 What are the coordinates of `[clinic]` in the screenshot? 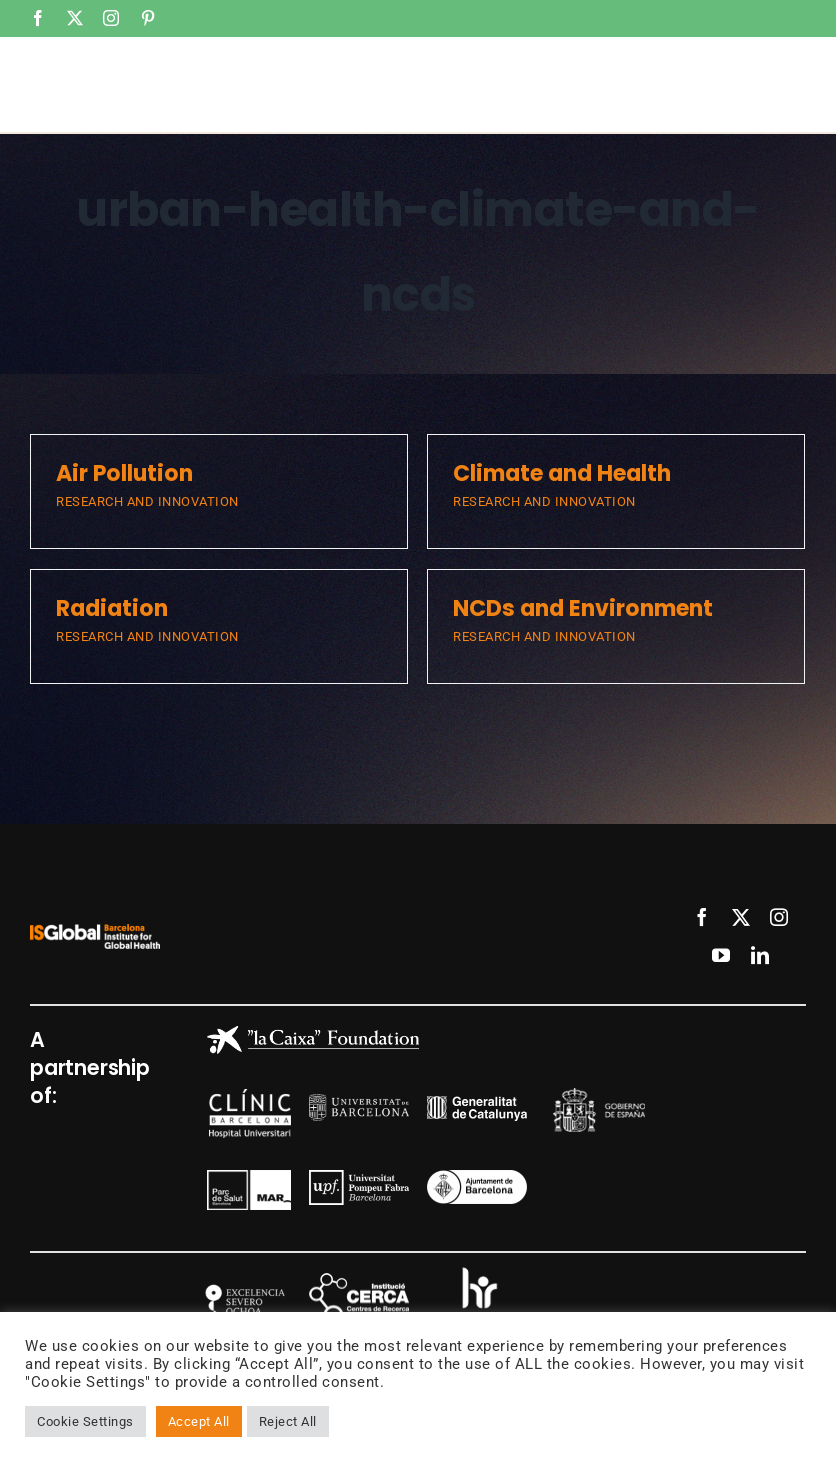 It's located at (250, 1096).